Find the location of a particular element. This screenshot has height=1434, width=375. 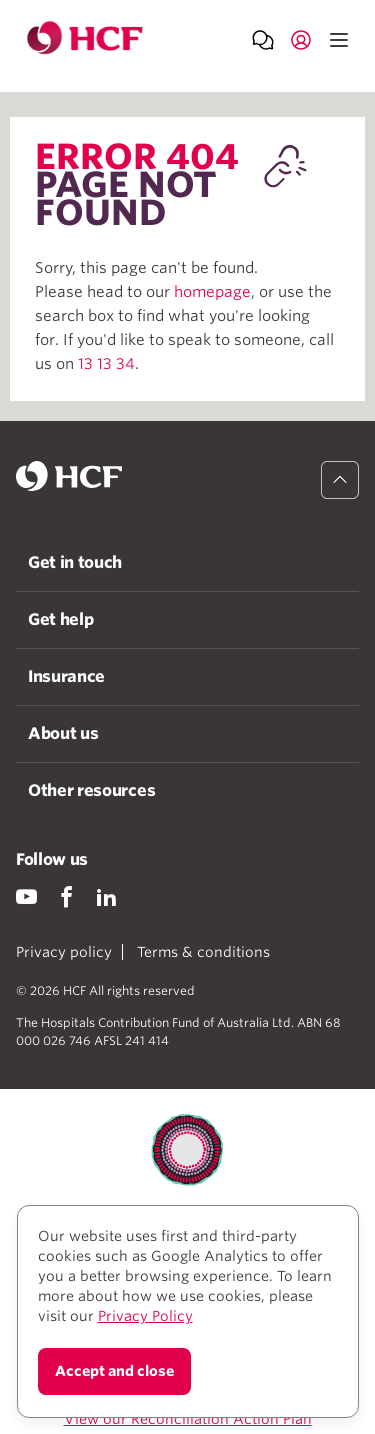

Terms & conditions is located at coordinates (203, 952).